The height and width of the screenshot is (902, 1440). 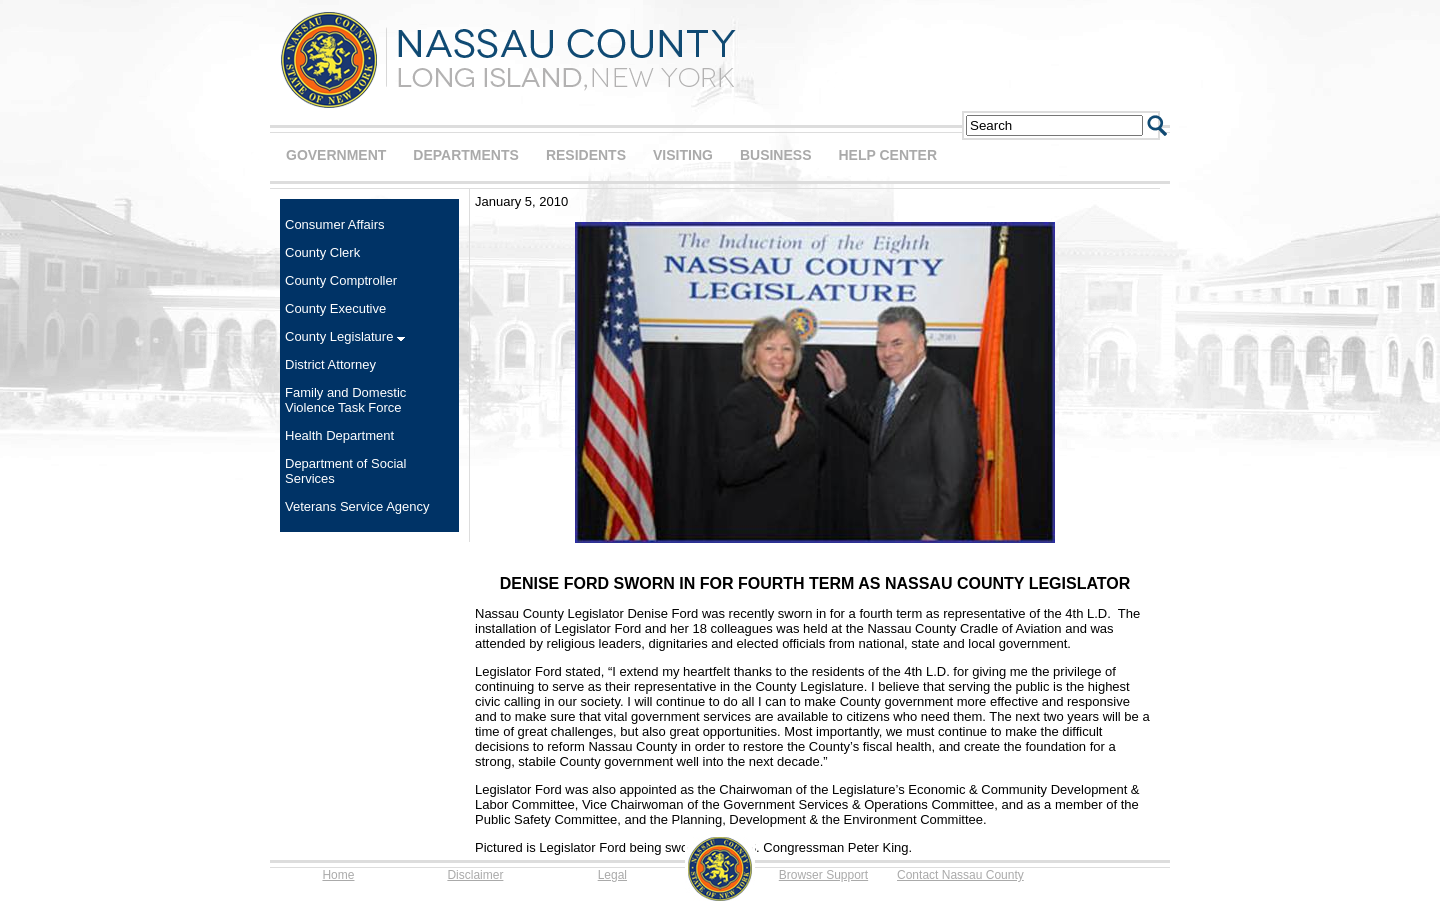 What do you see at coordinates (336, 155) in the screenshot?
I see `GOVERNMENT` at bounding box center [336, 155].